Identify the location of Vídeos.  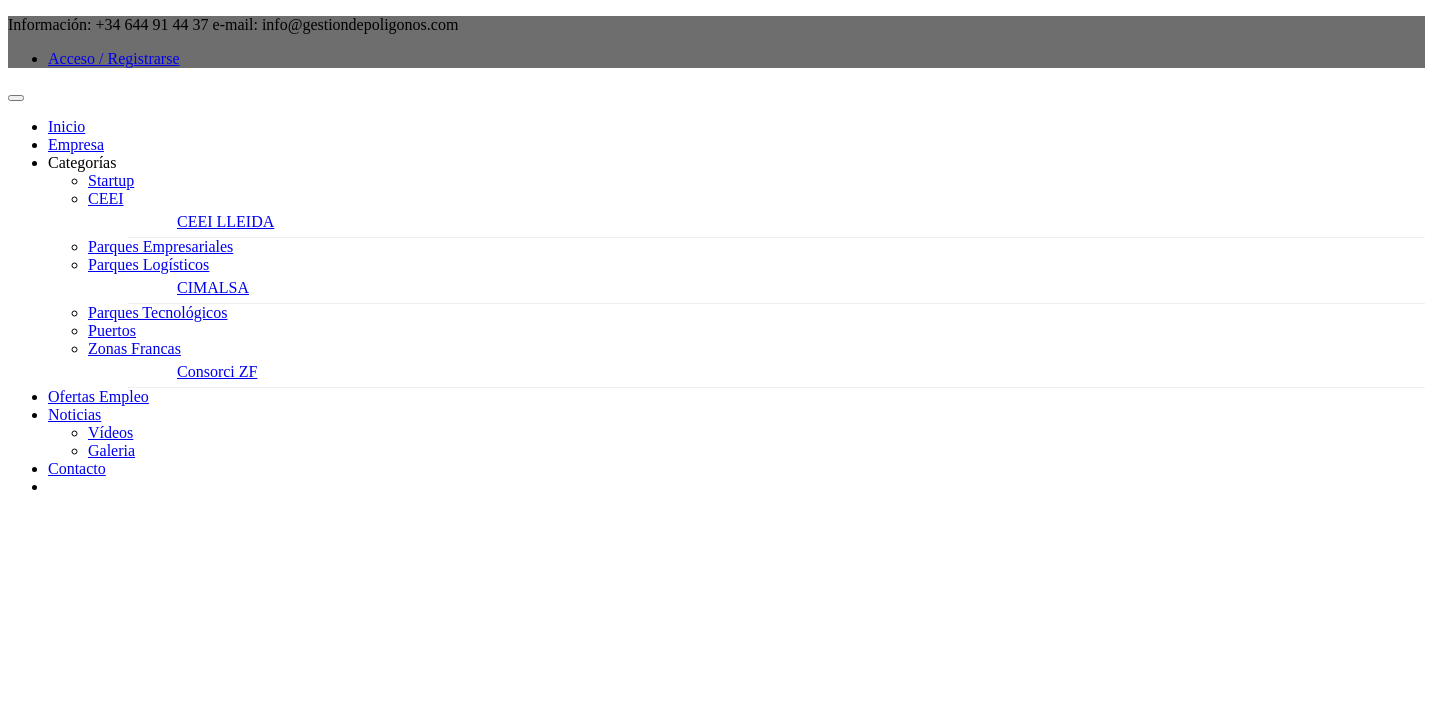
(110, 432).